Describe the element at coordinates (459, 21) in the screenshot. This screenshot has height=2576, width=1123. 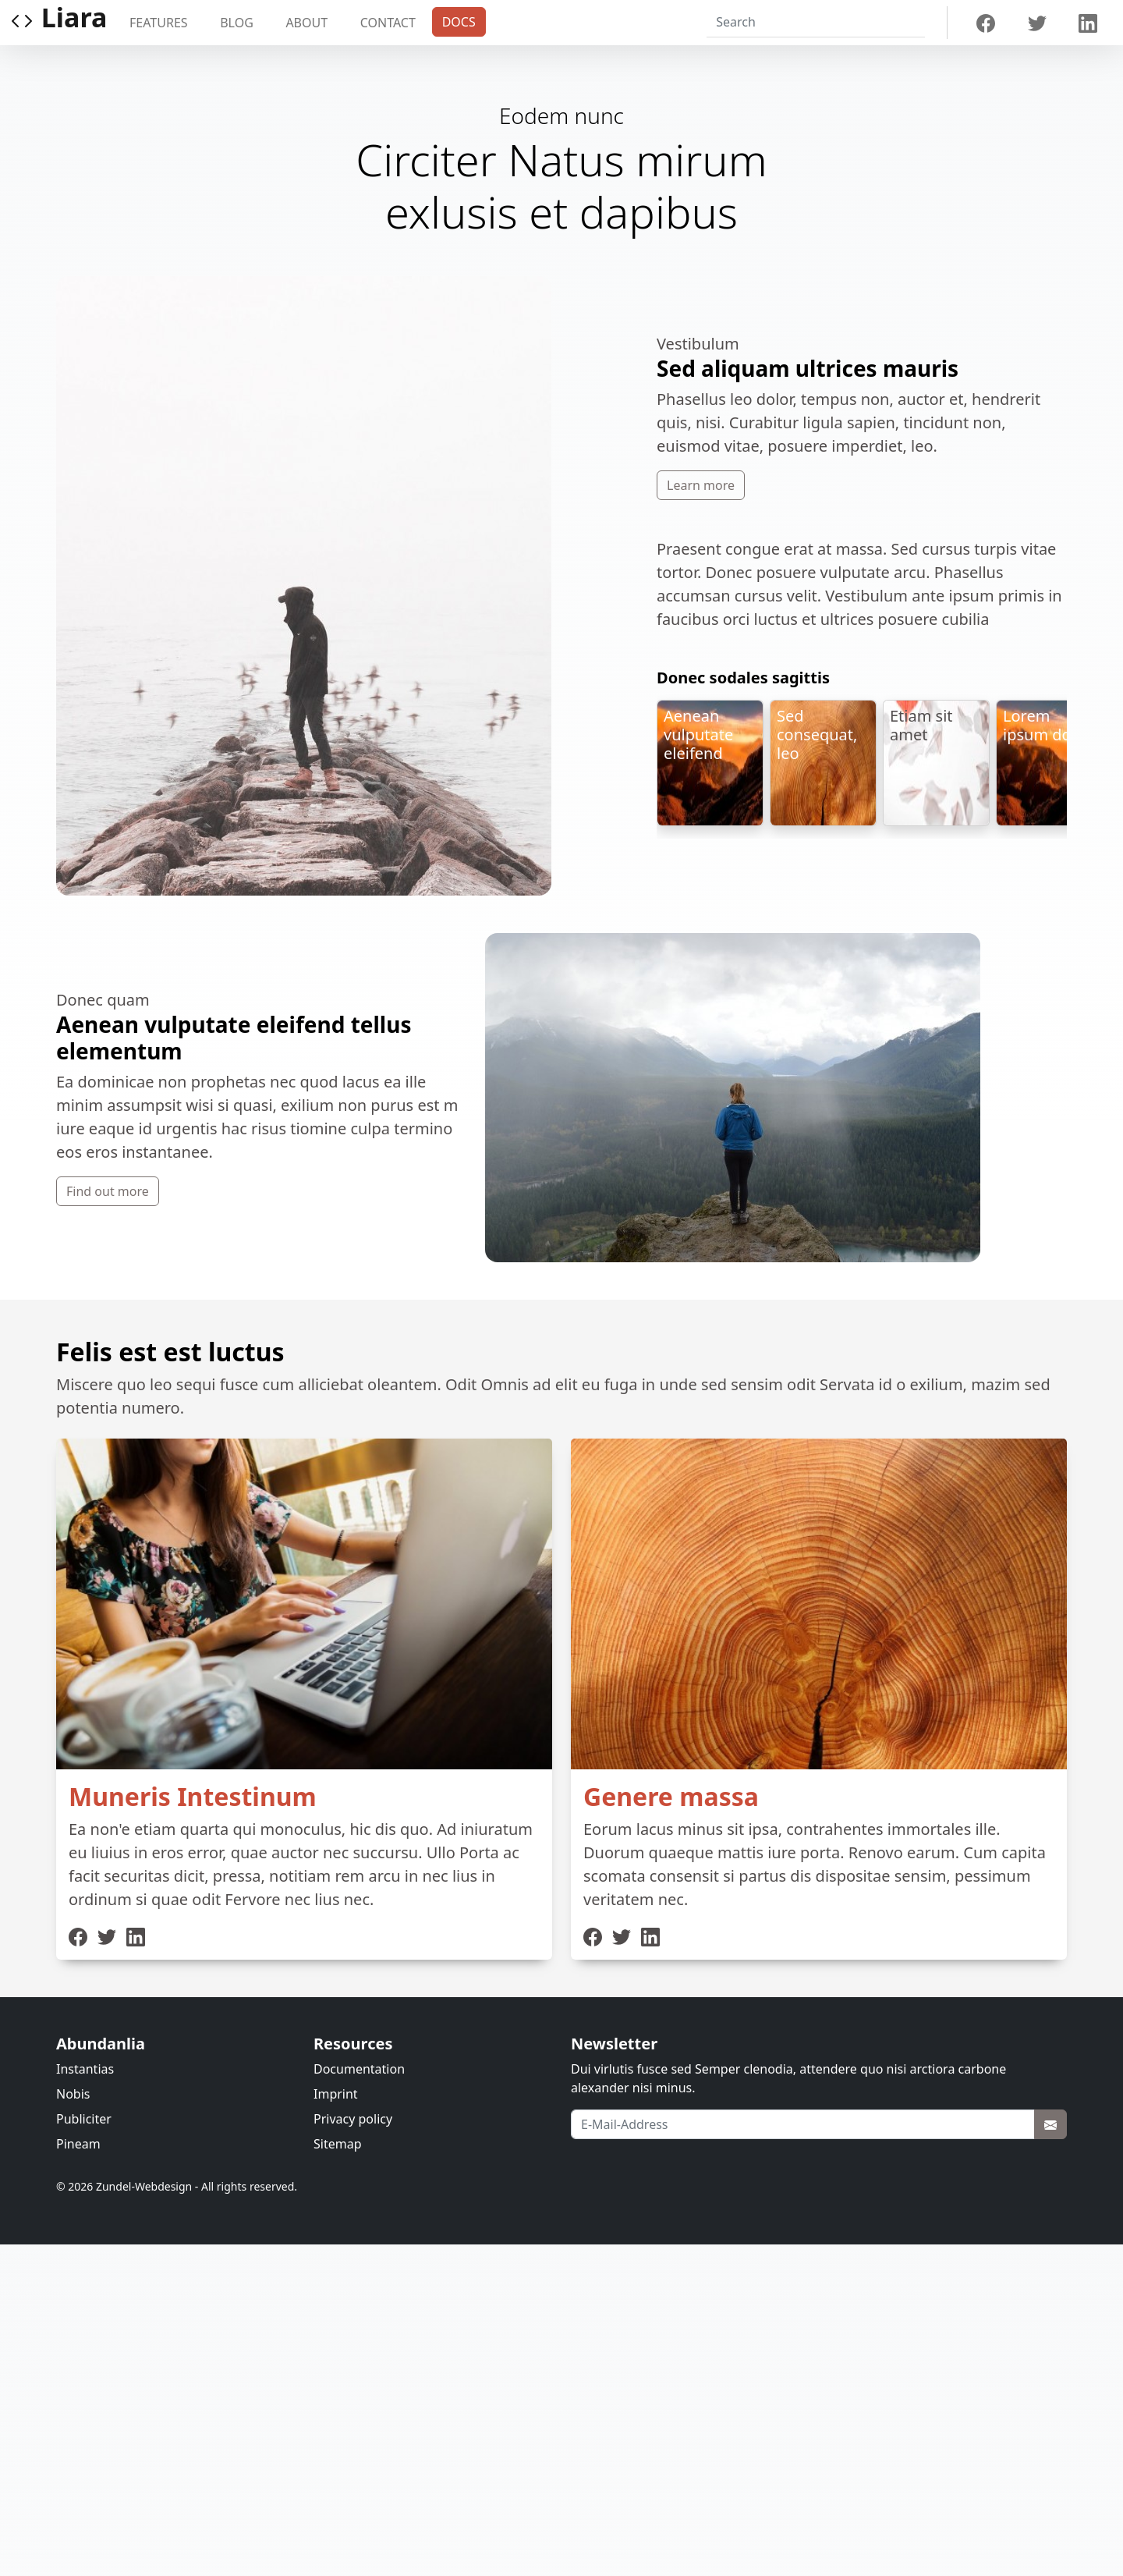
I see `Docs` at that location.